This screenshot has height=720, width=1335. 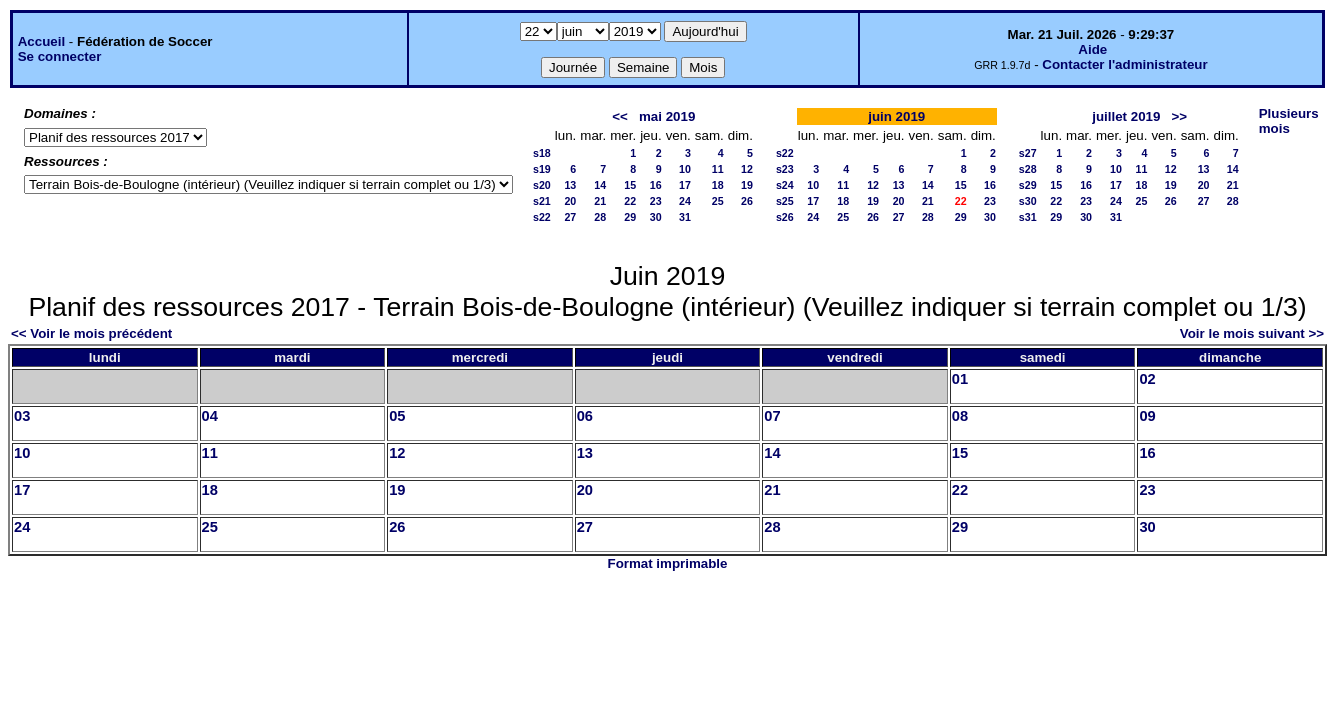 What do you see at coordinates (1124, 64) in the screenshot?
I see `Contacter l'administrateur` at bounding box center [1124, 64].